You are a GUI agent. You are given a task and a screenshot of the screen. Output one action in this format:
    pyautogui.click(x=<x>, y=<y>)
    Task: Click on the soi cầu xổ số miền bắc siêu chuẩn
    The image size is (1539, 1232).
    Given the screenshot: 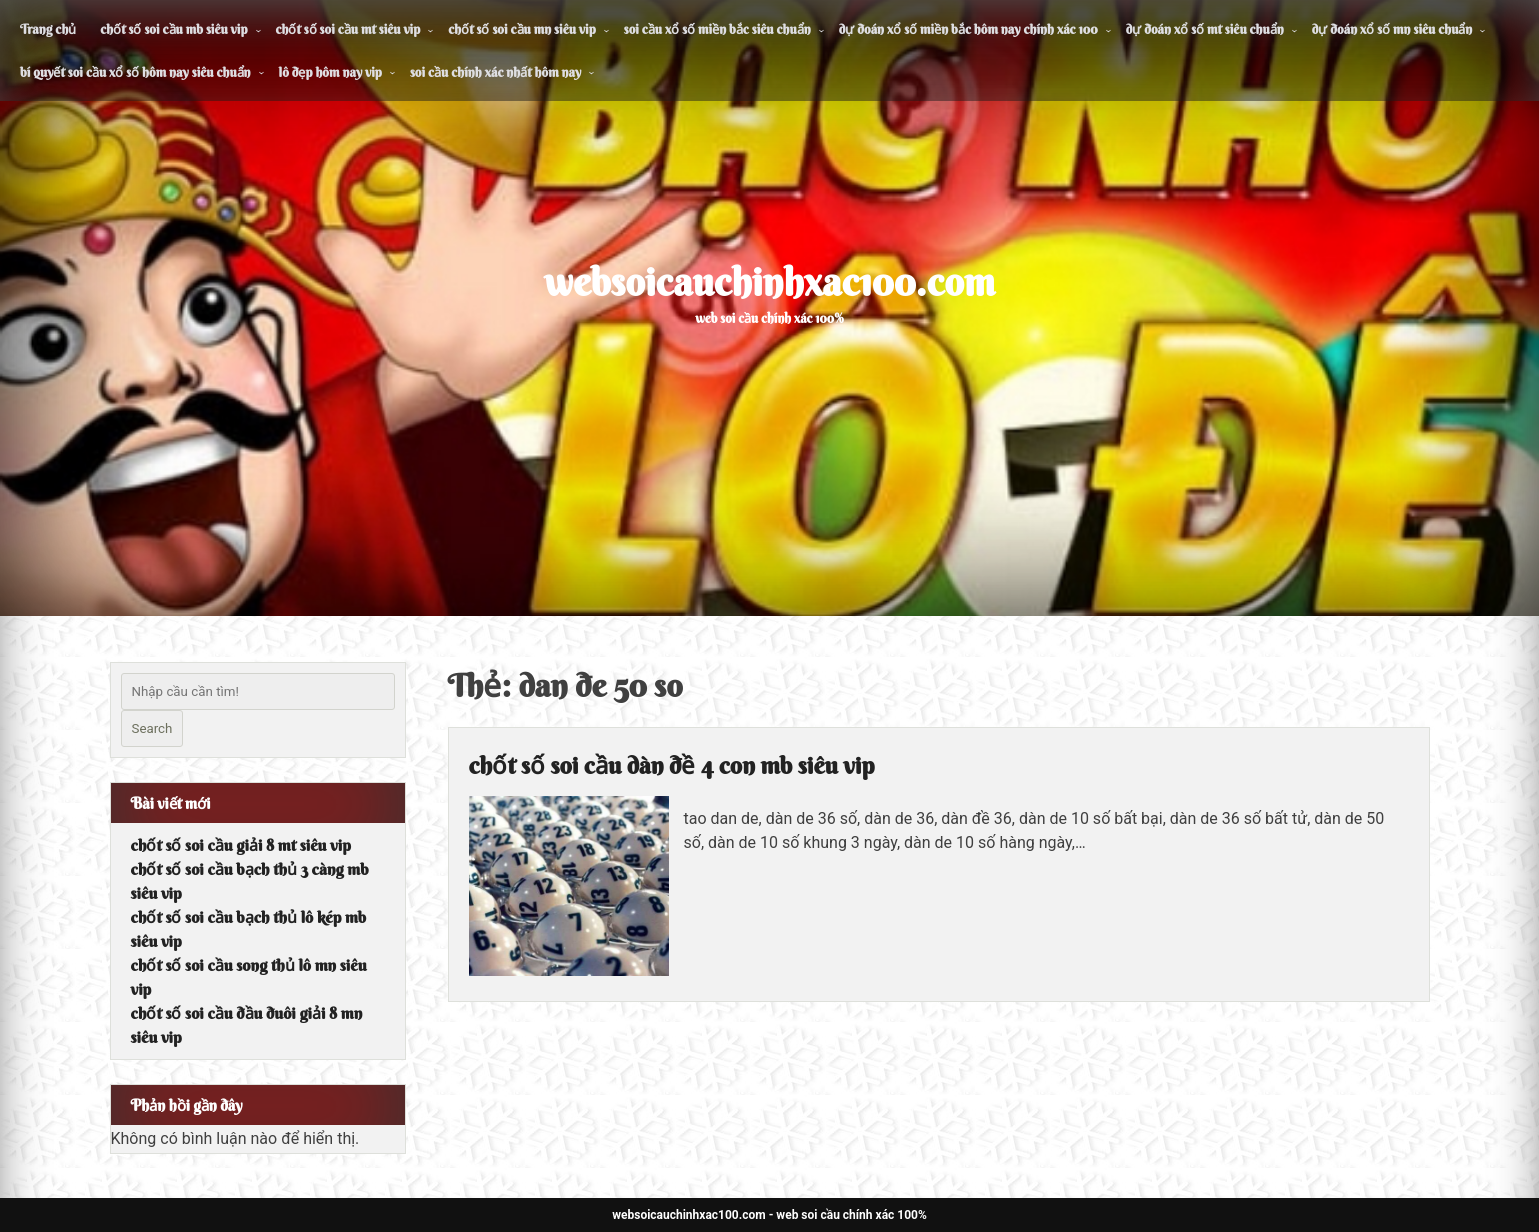 What is the action you would take?
    pyautogui.click(x=717, y=29)
    